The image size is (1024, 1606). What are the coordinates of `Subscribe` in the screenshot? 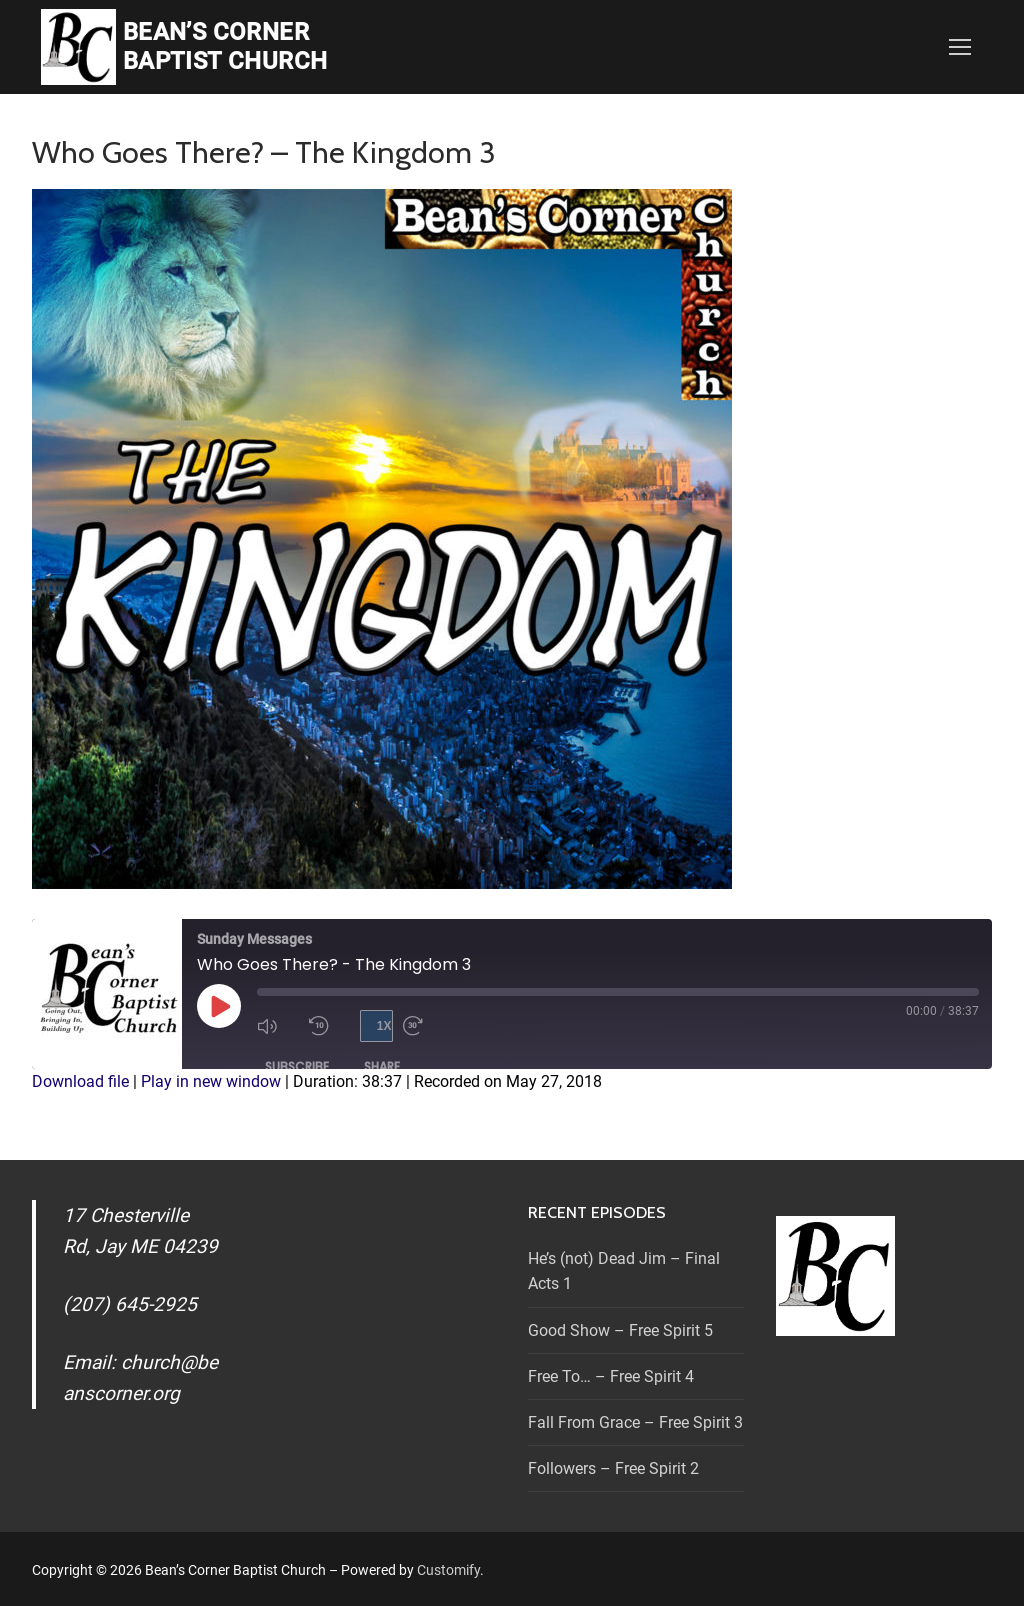 It's located at (297, 1066).